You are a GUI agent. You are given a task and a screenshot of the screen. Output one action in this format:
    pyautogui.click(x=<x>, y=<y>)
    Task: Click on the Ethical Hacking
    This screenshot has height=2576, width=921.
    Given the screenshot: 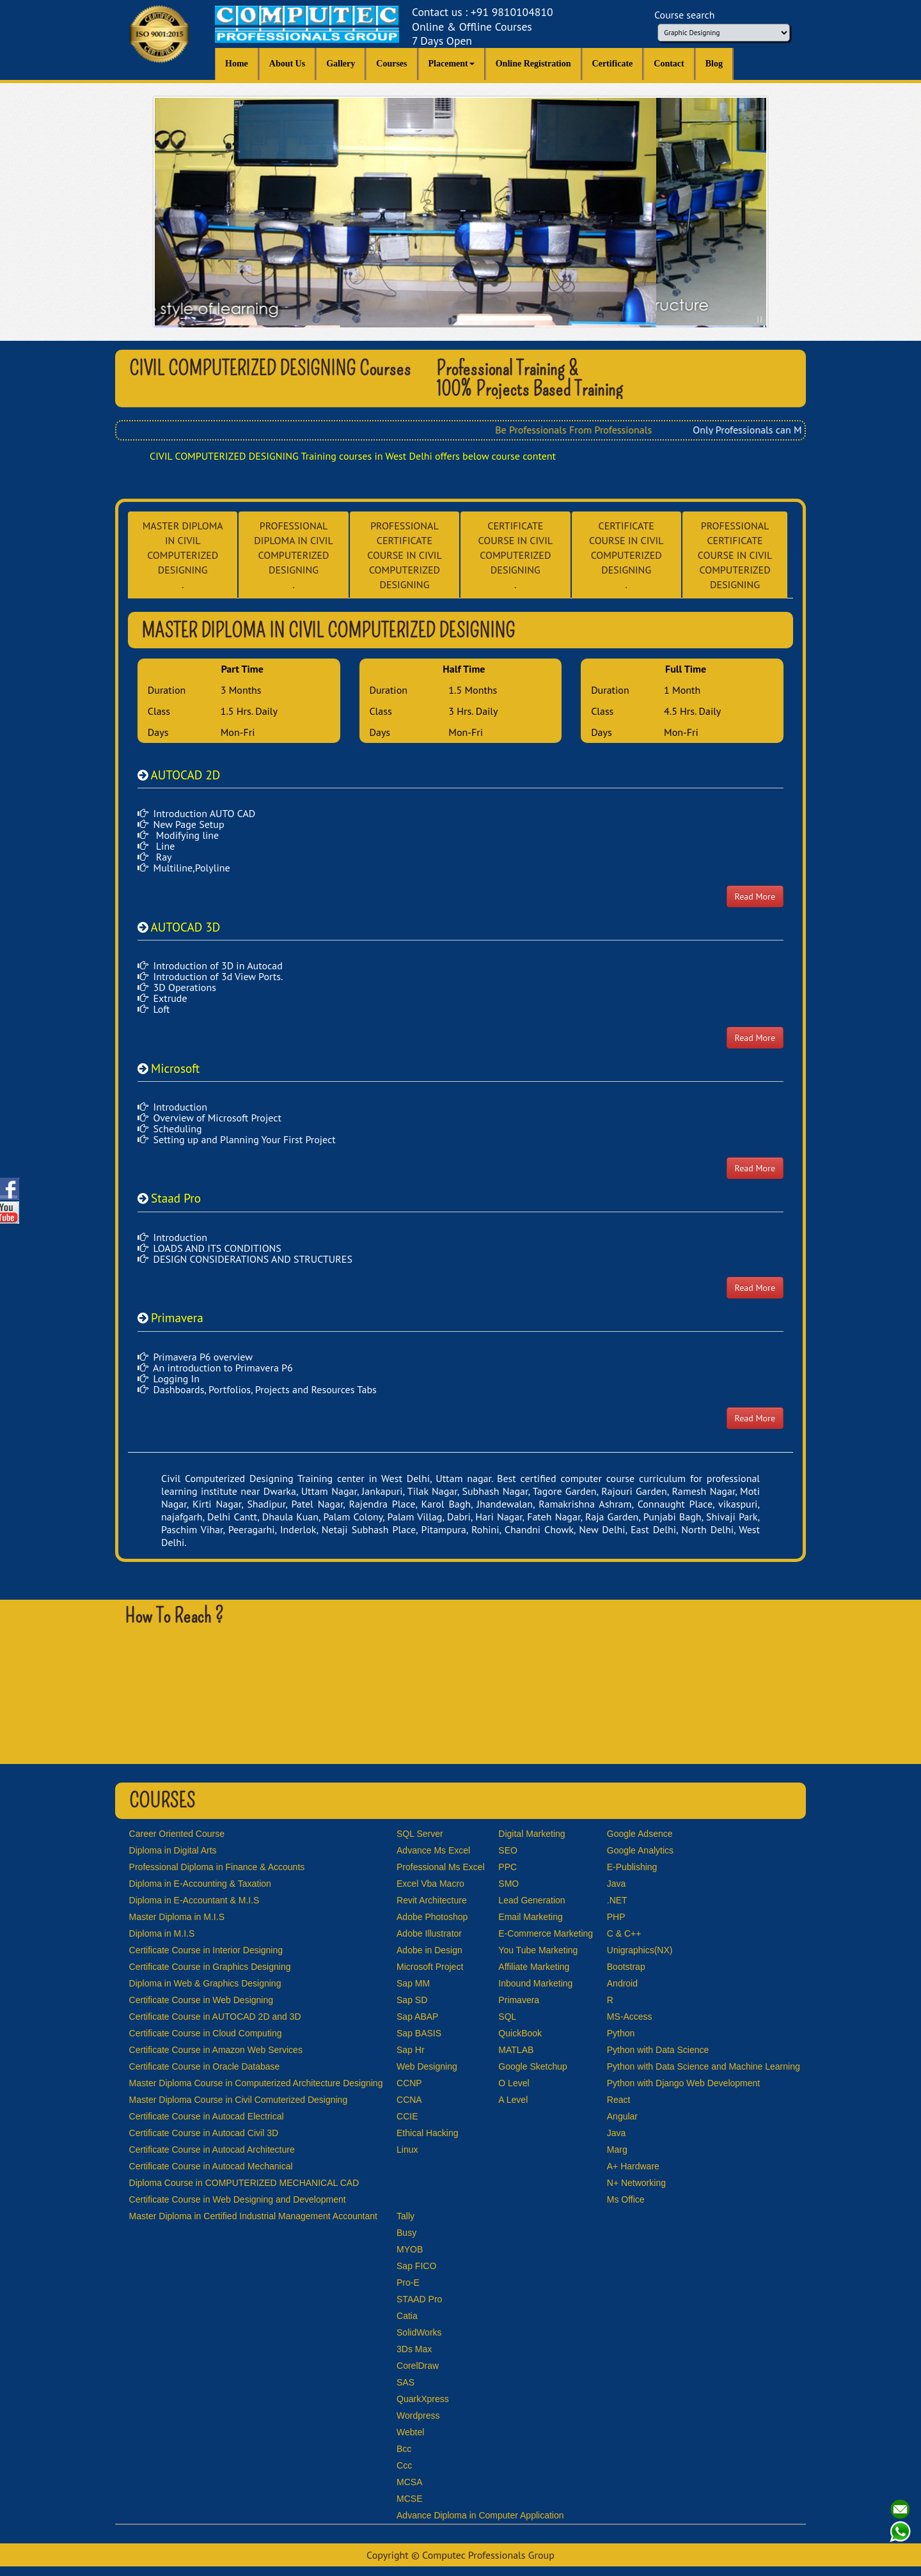 What is the action you would take?
    pyautogui.click(x=428, y=2133)
    